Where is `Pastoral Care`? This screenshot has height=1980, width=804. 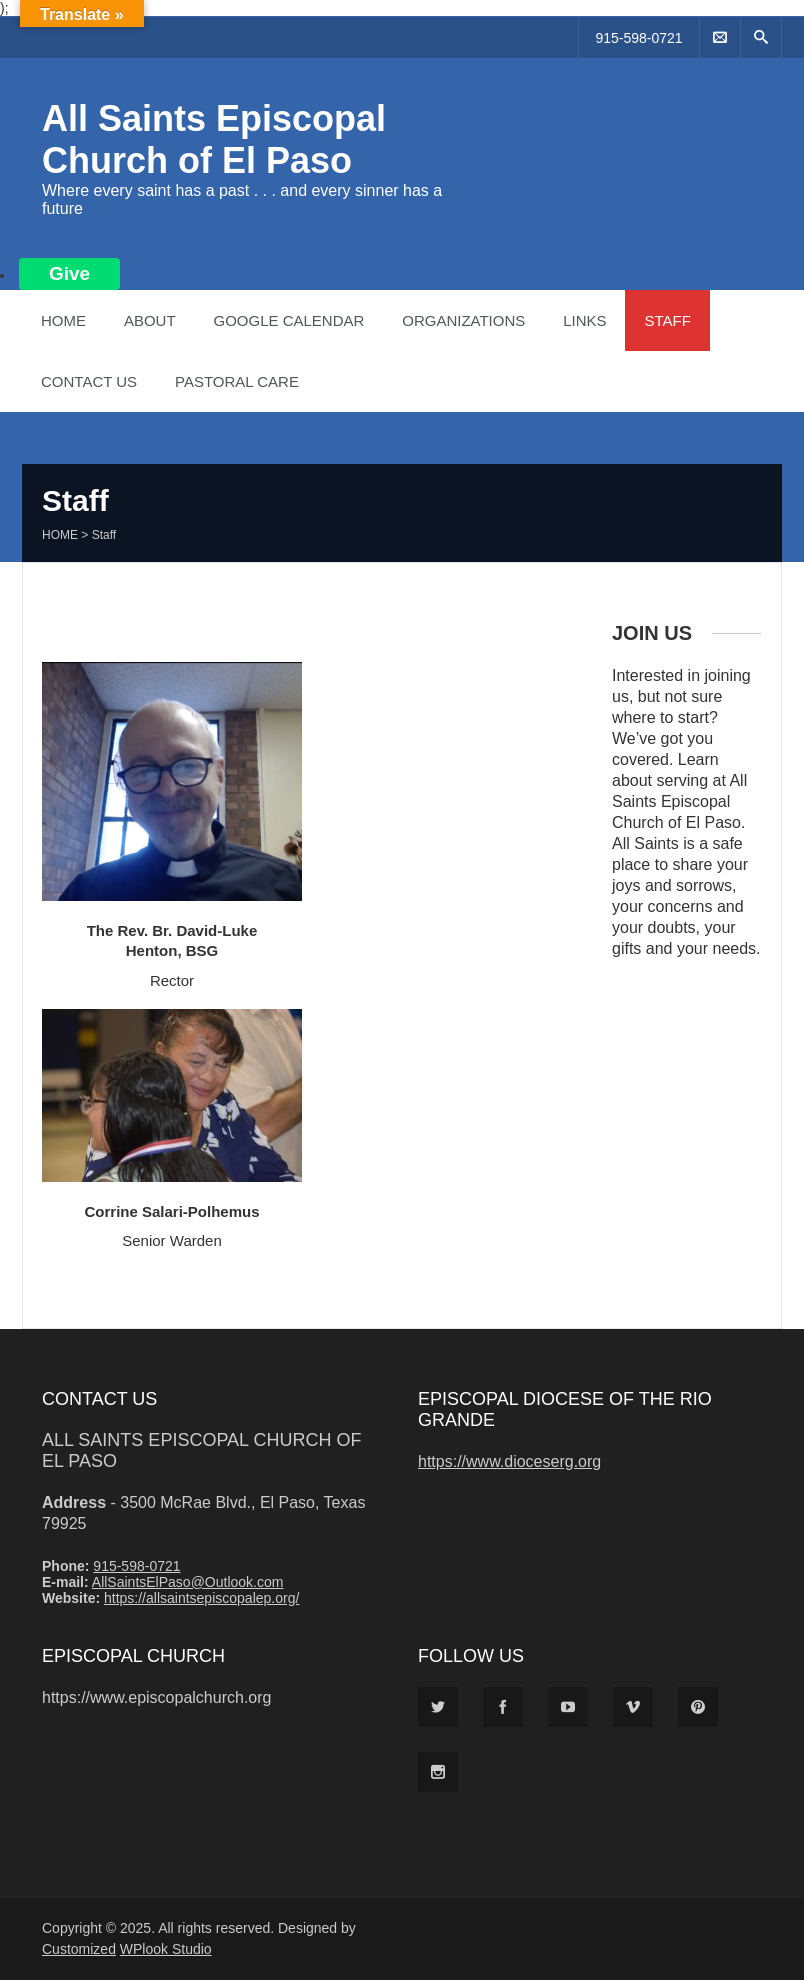 Pastoral Care is located at coordinates (237, 381).